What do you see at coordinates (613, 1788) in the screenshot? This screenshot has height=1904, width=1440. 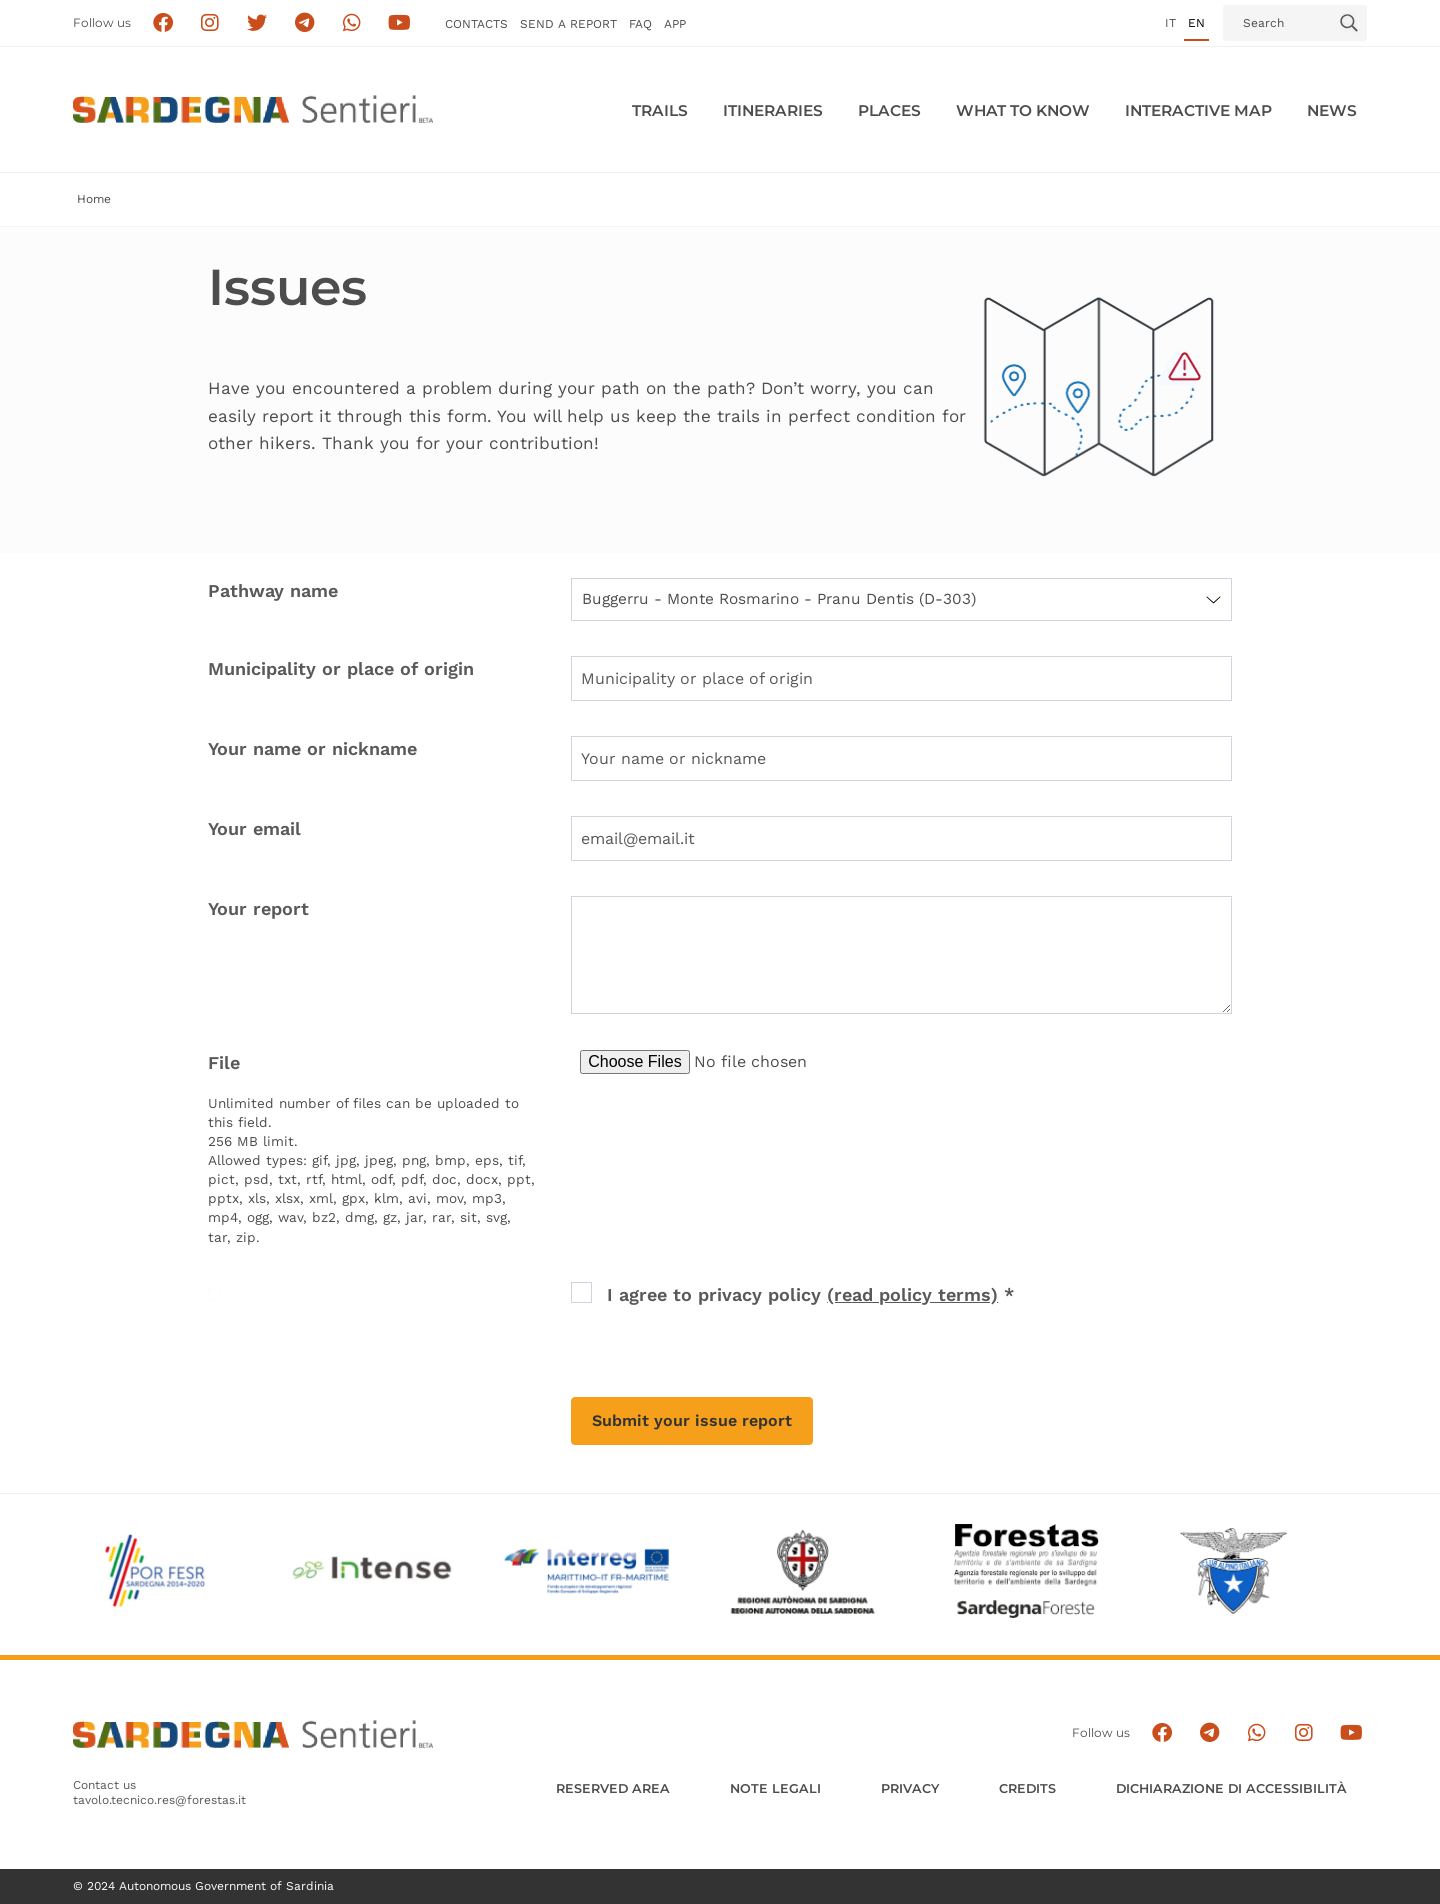 I see `Reserved Area` at bounding box center [613, 1788].